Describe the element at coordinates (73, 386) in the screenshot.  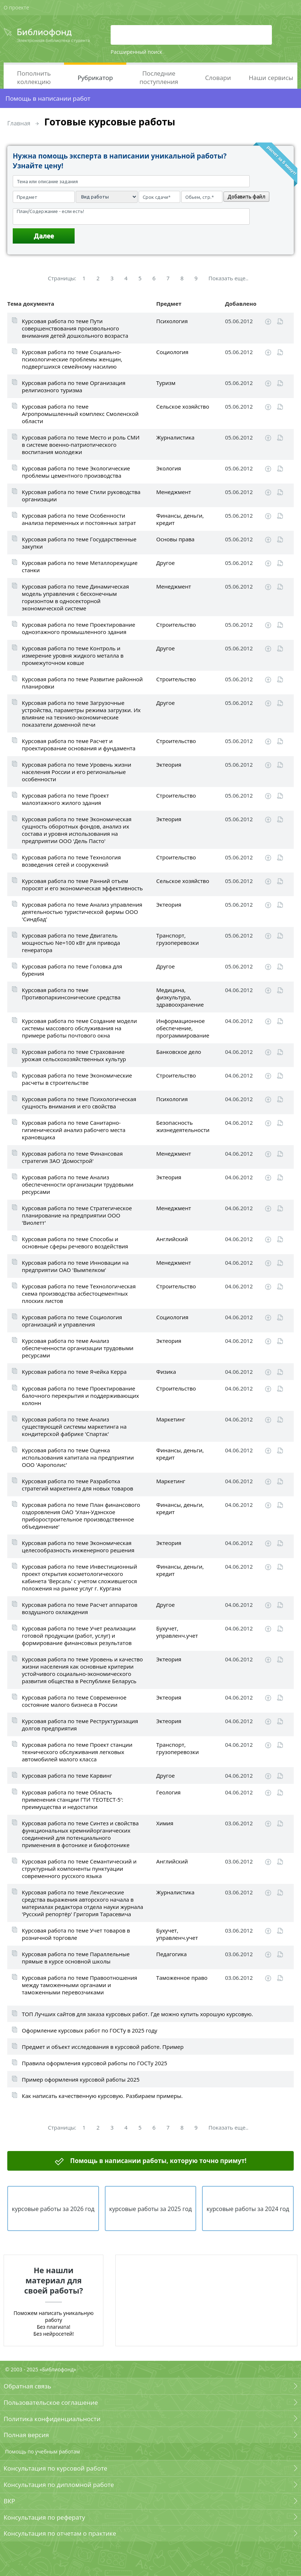
I see `Курсовая работа по теме Организация религиозного туризма` at that location.